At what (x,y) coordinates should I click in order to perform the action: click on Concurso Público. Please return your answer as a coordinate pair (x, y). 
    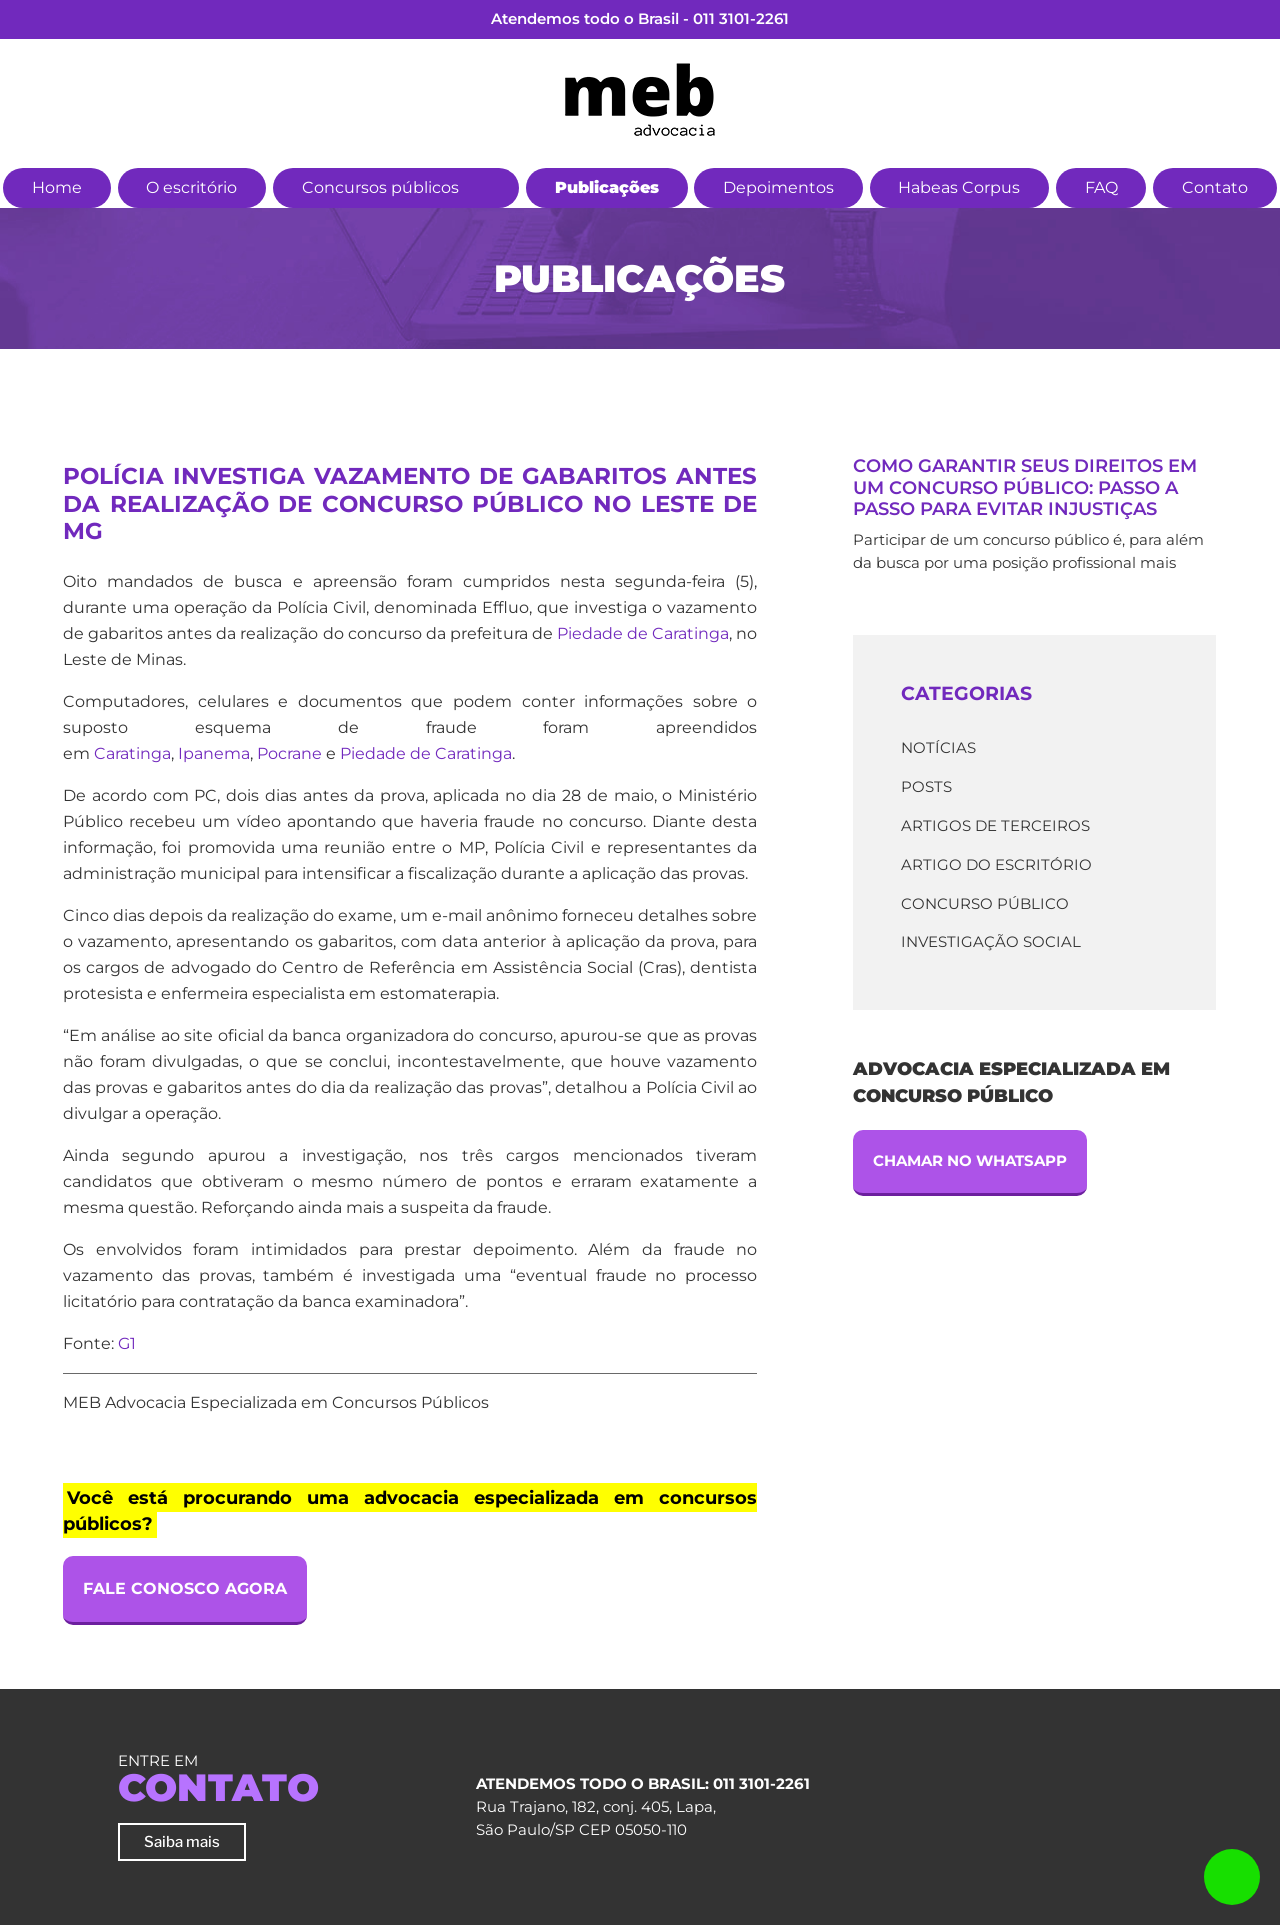
    Looking at the image, I should click on (985, 903).